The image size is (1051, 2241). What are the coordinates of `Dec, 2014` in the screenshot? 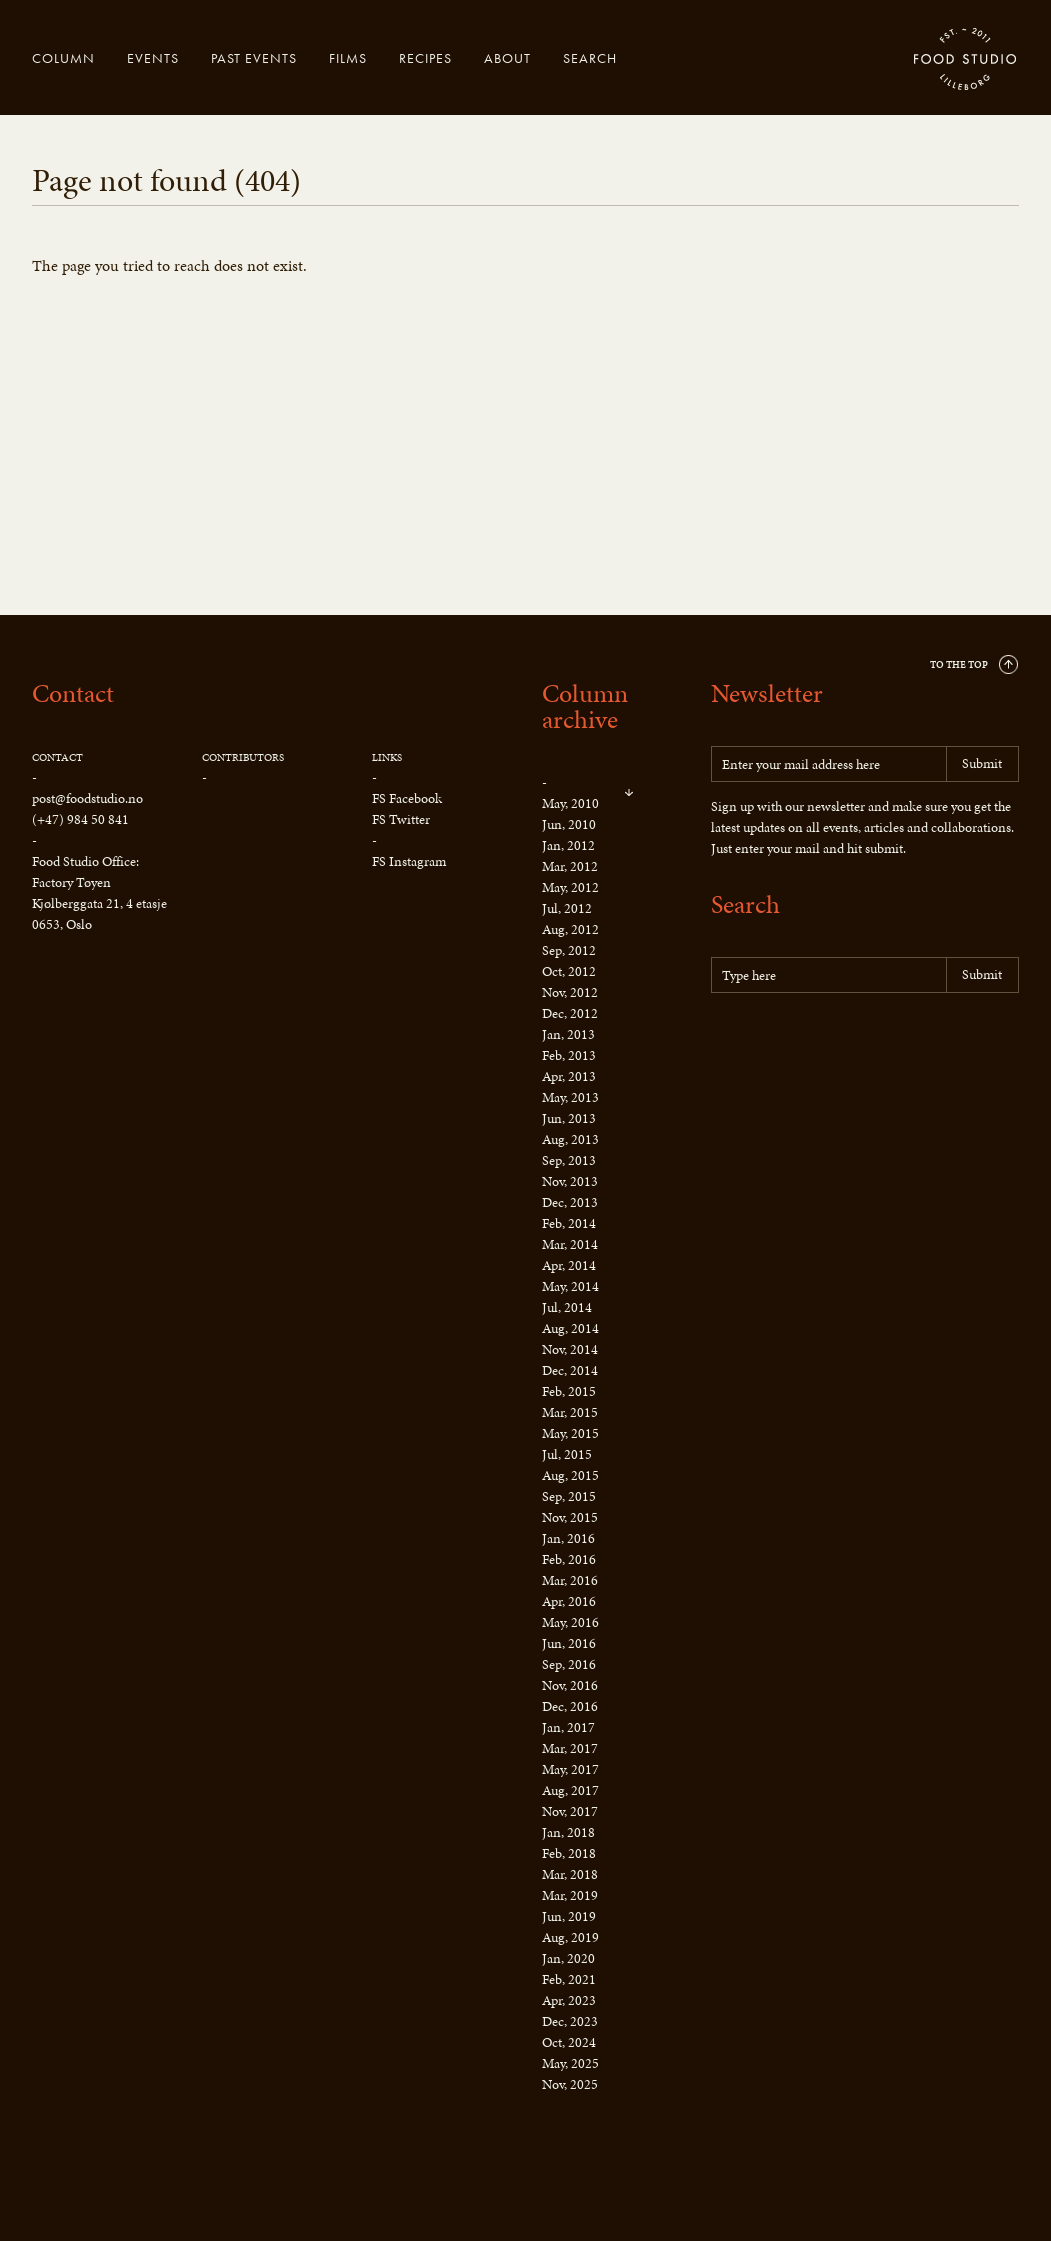 It's located at (570, 1370).